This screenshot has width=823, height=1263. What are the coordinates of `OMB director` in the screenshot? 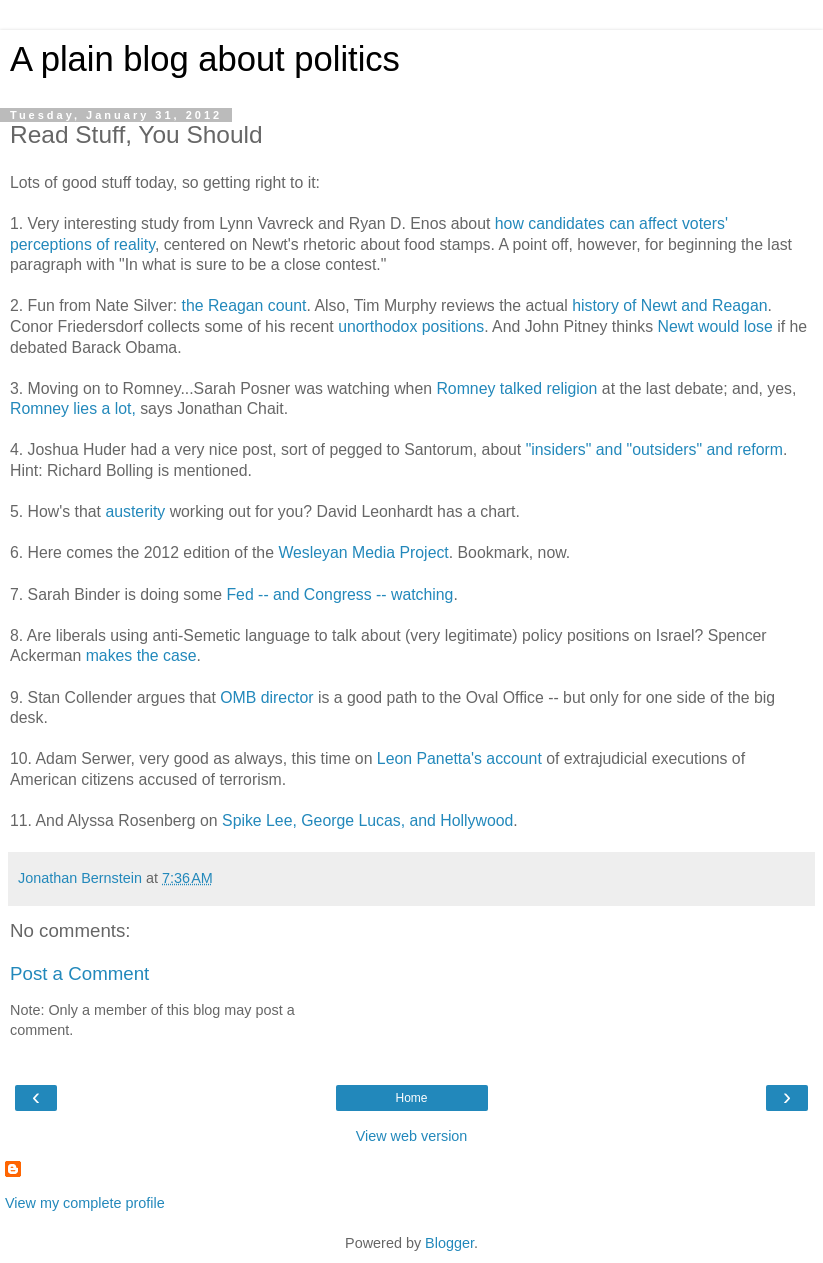 It's located at (266, 697).